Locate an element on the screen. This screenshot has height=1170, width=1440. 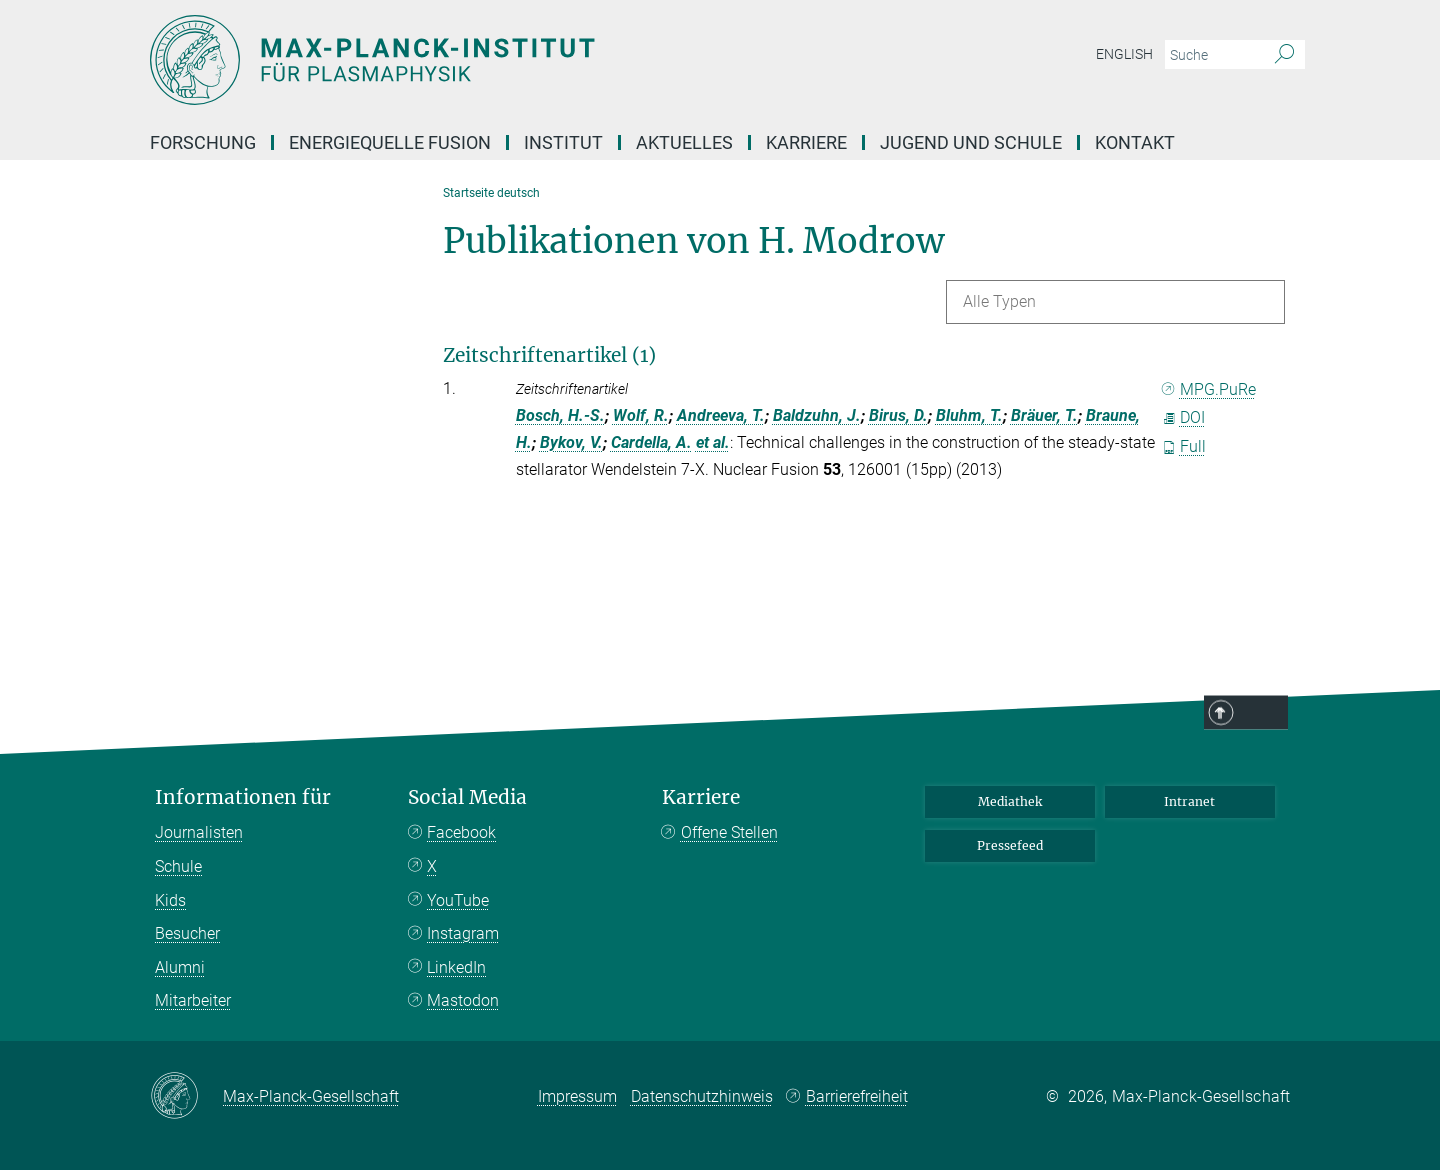
Zeitschriftenartikel (1) is located at coordinates (549, 355).